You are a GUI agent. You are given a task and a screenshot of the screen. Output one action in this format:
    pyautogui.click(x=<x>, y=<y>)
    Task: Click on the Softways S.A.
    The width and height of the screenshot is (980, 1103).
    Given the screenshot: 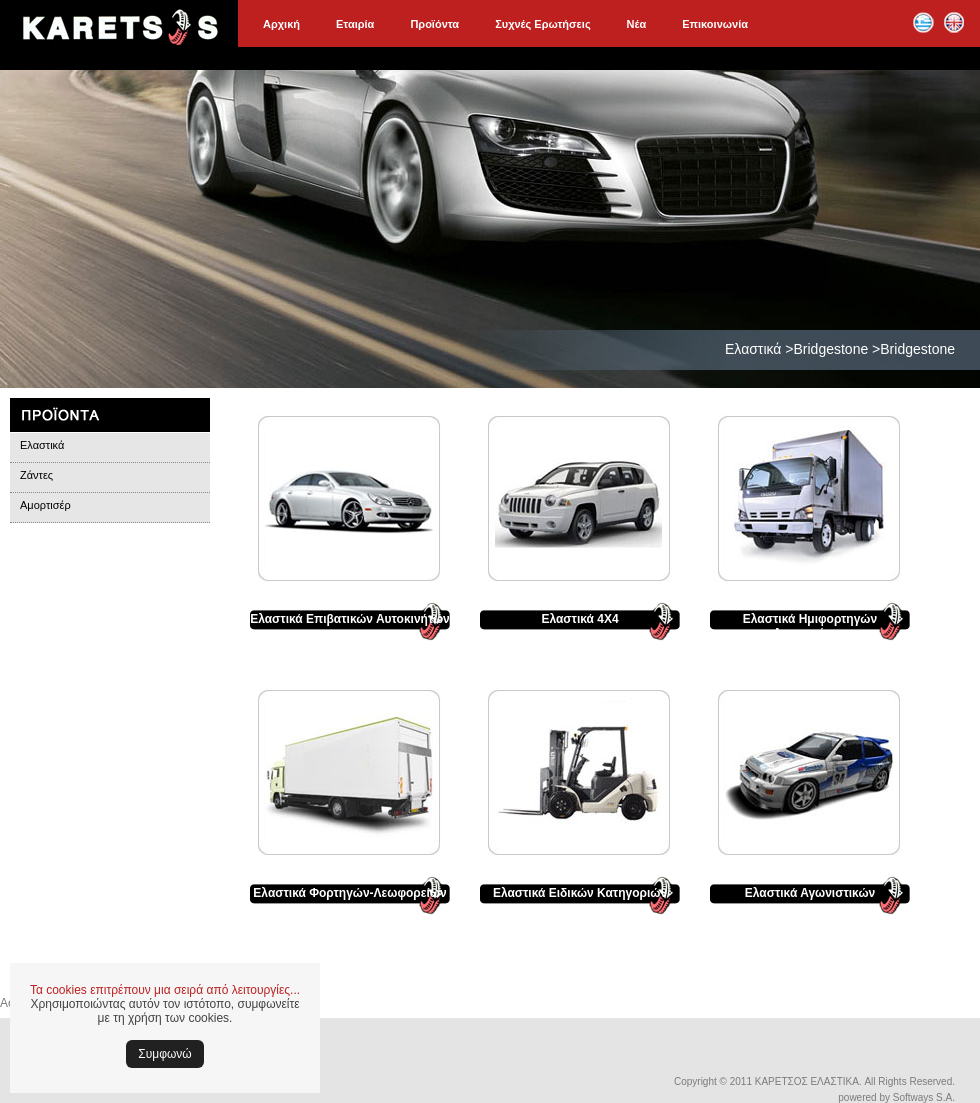 What is the action you would take?
    pyautogui.click(x=924, y=1097)
    